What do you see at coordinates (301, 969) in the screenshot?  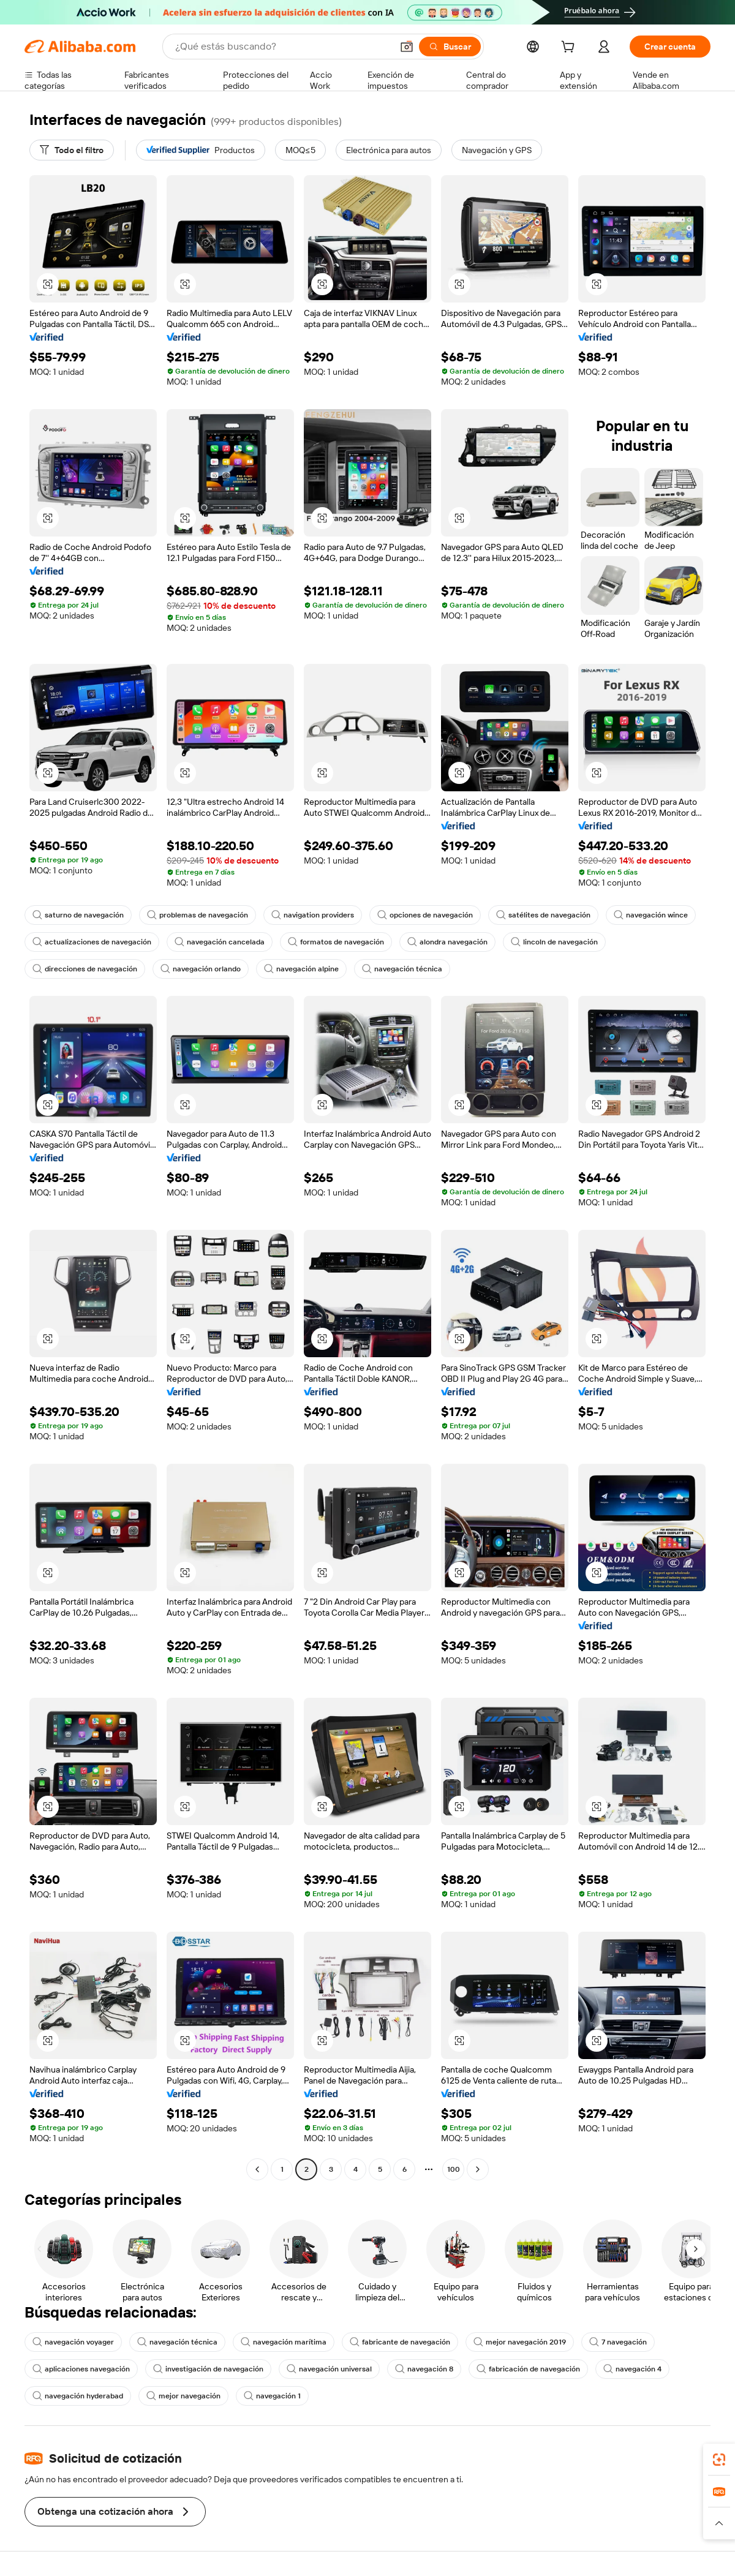 I see `navegación alpine` at bounding box center [301, 969].